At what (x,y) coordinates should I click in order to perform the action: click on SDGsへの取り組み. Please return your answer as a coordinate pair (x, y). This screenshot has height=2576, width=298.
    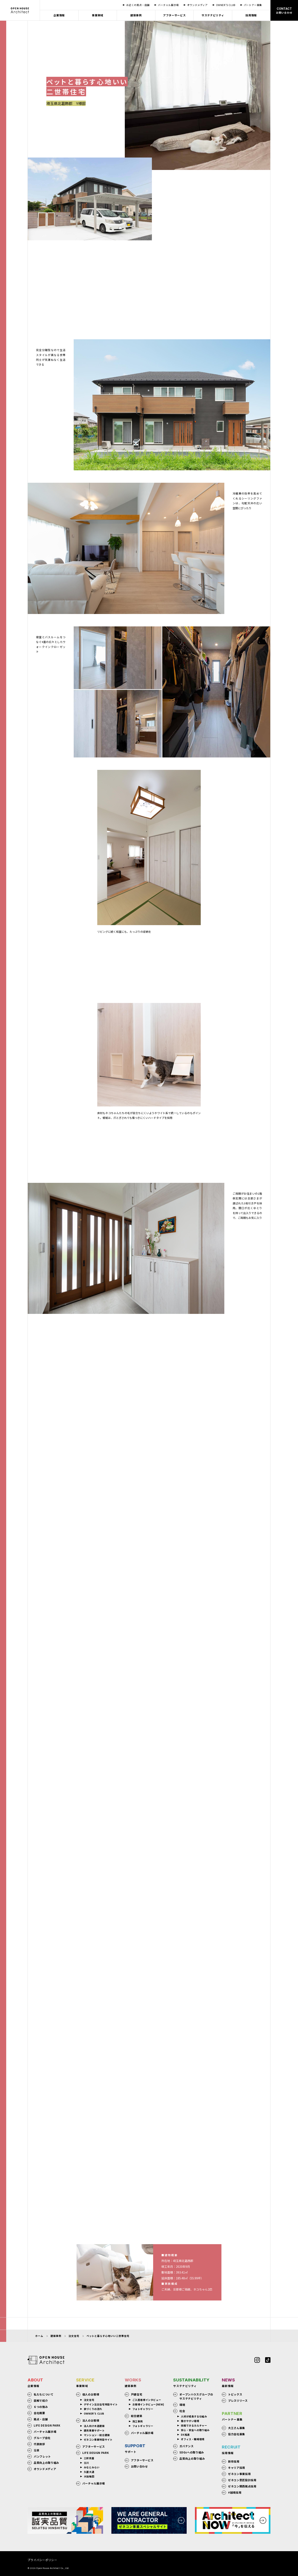
    Looking at the image, I should click on (191, 2452).